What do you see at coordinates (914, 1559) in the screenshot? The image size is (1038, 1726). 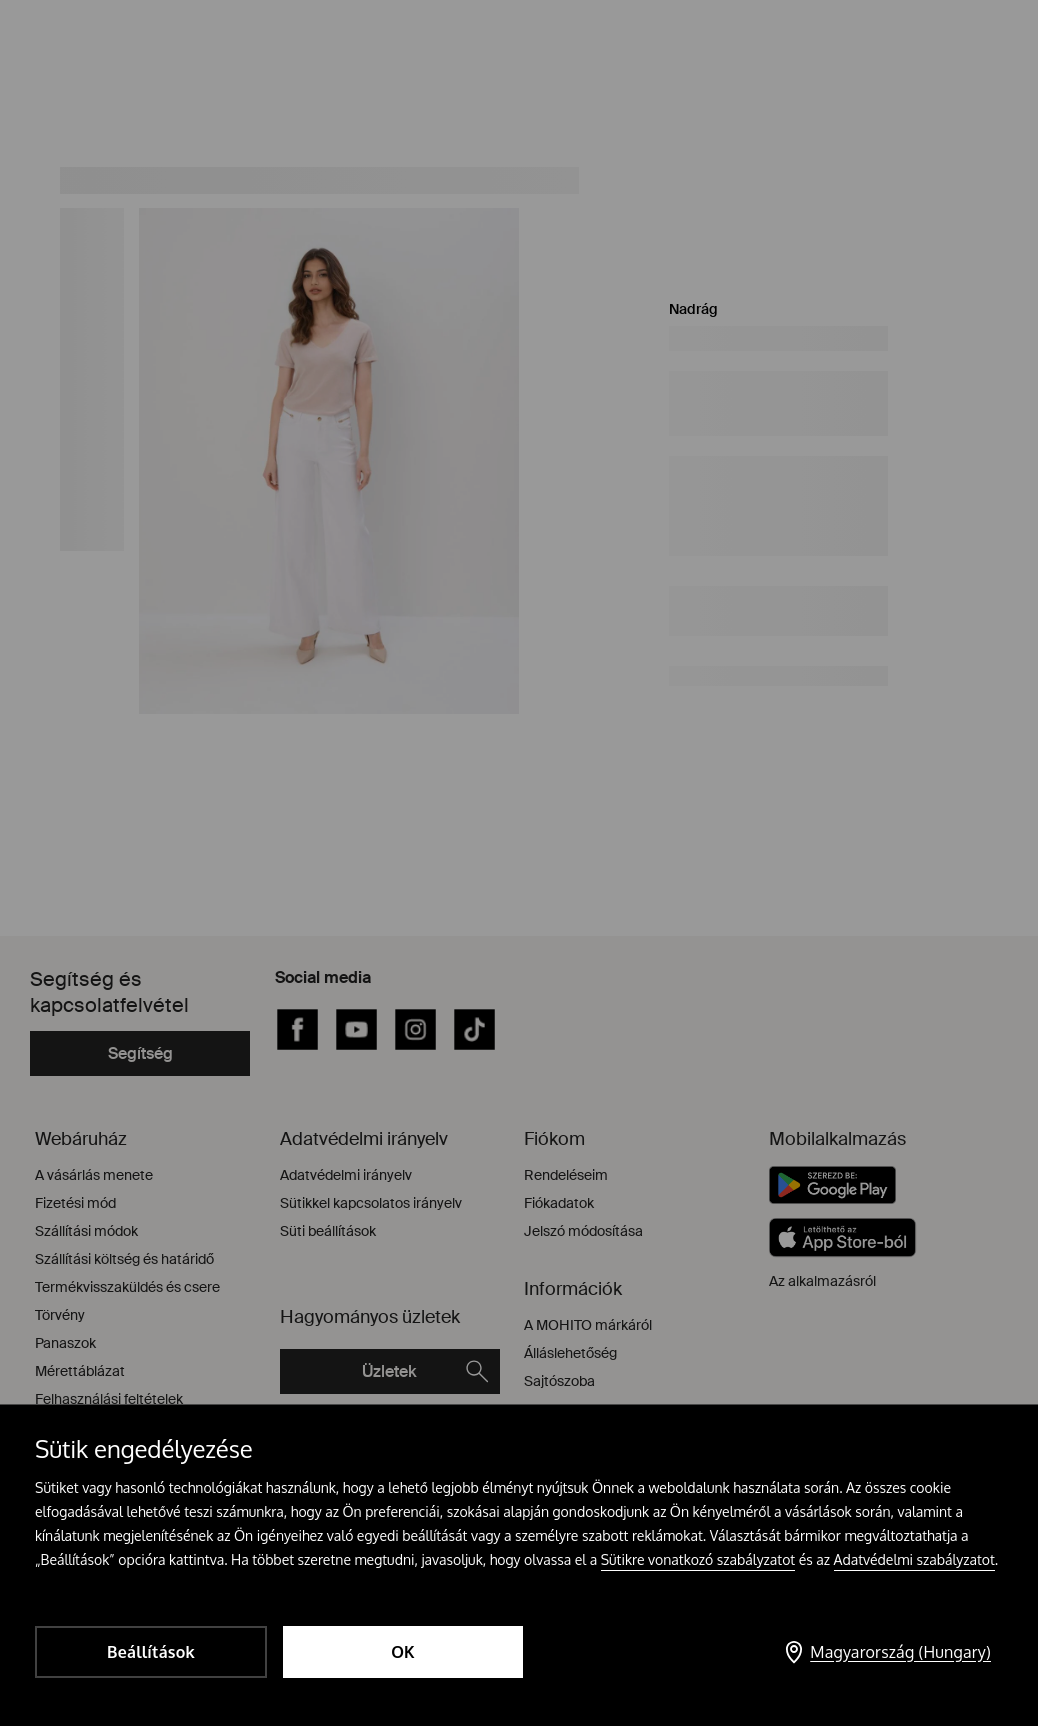 I see `Adatvédelmi szabályzatot` at bounding box center [914, 1559].